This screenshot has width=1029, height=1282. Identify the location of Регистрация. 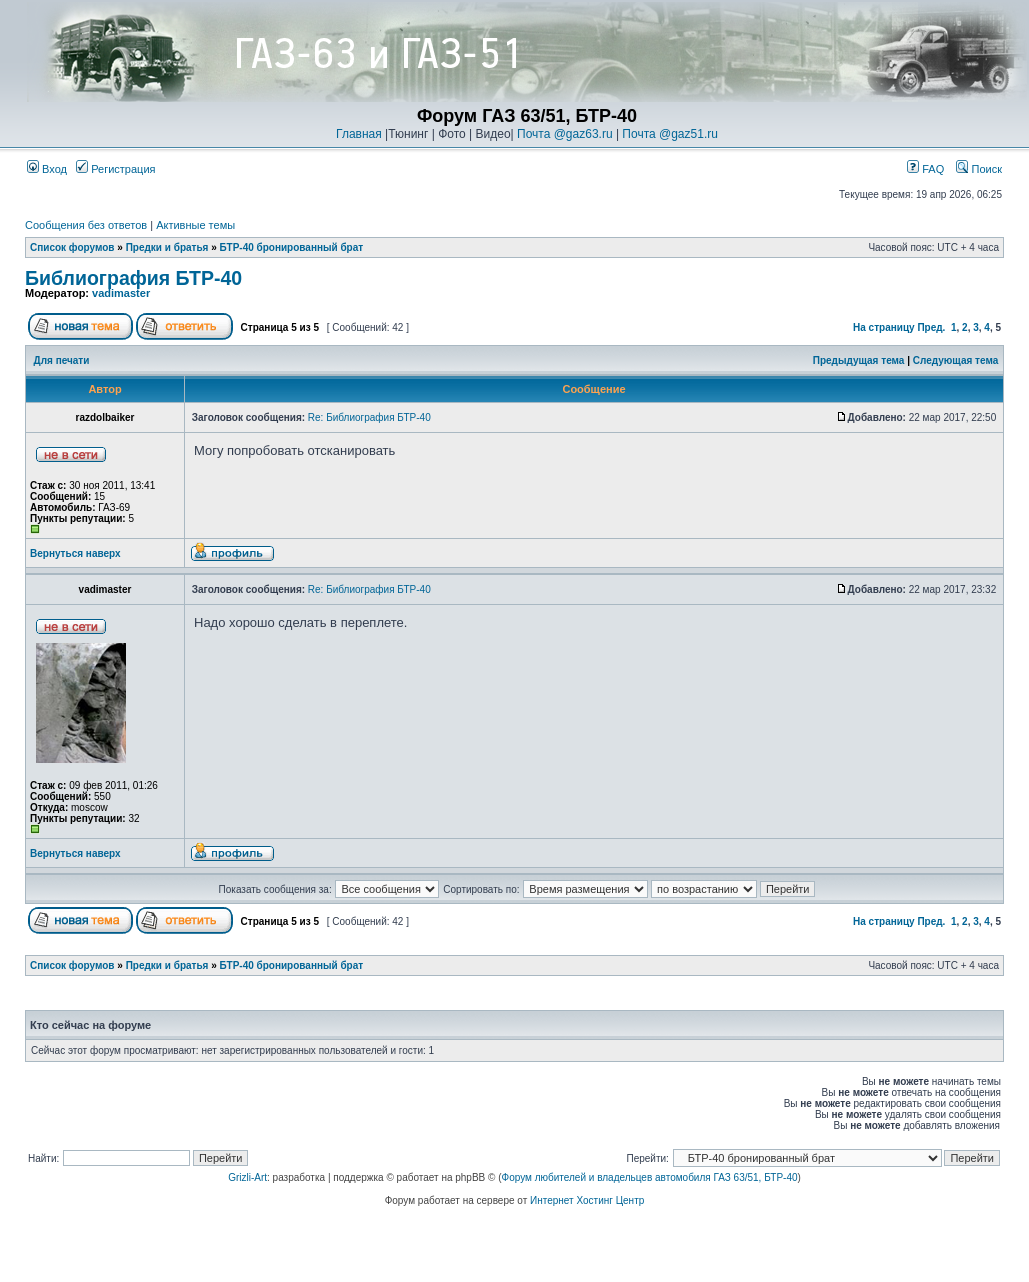
(115, 169).